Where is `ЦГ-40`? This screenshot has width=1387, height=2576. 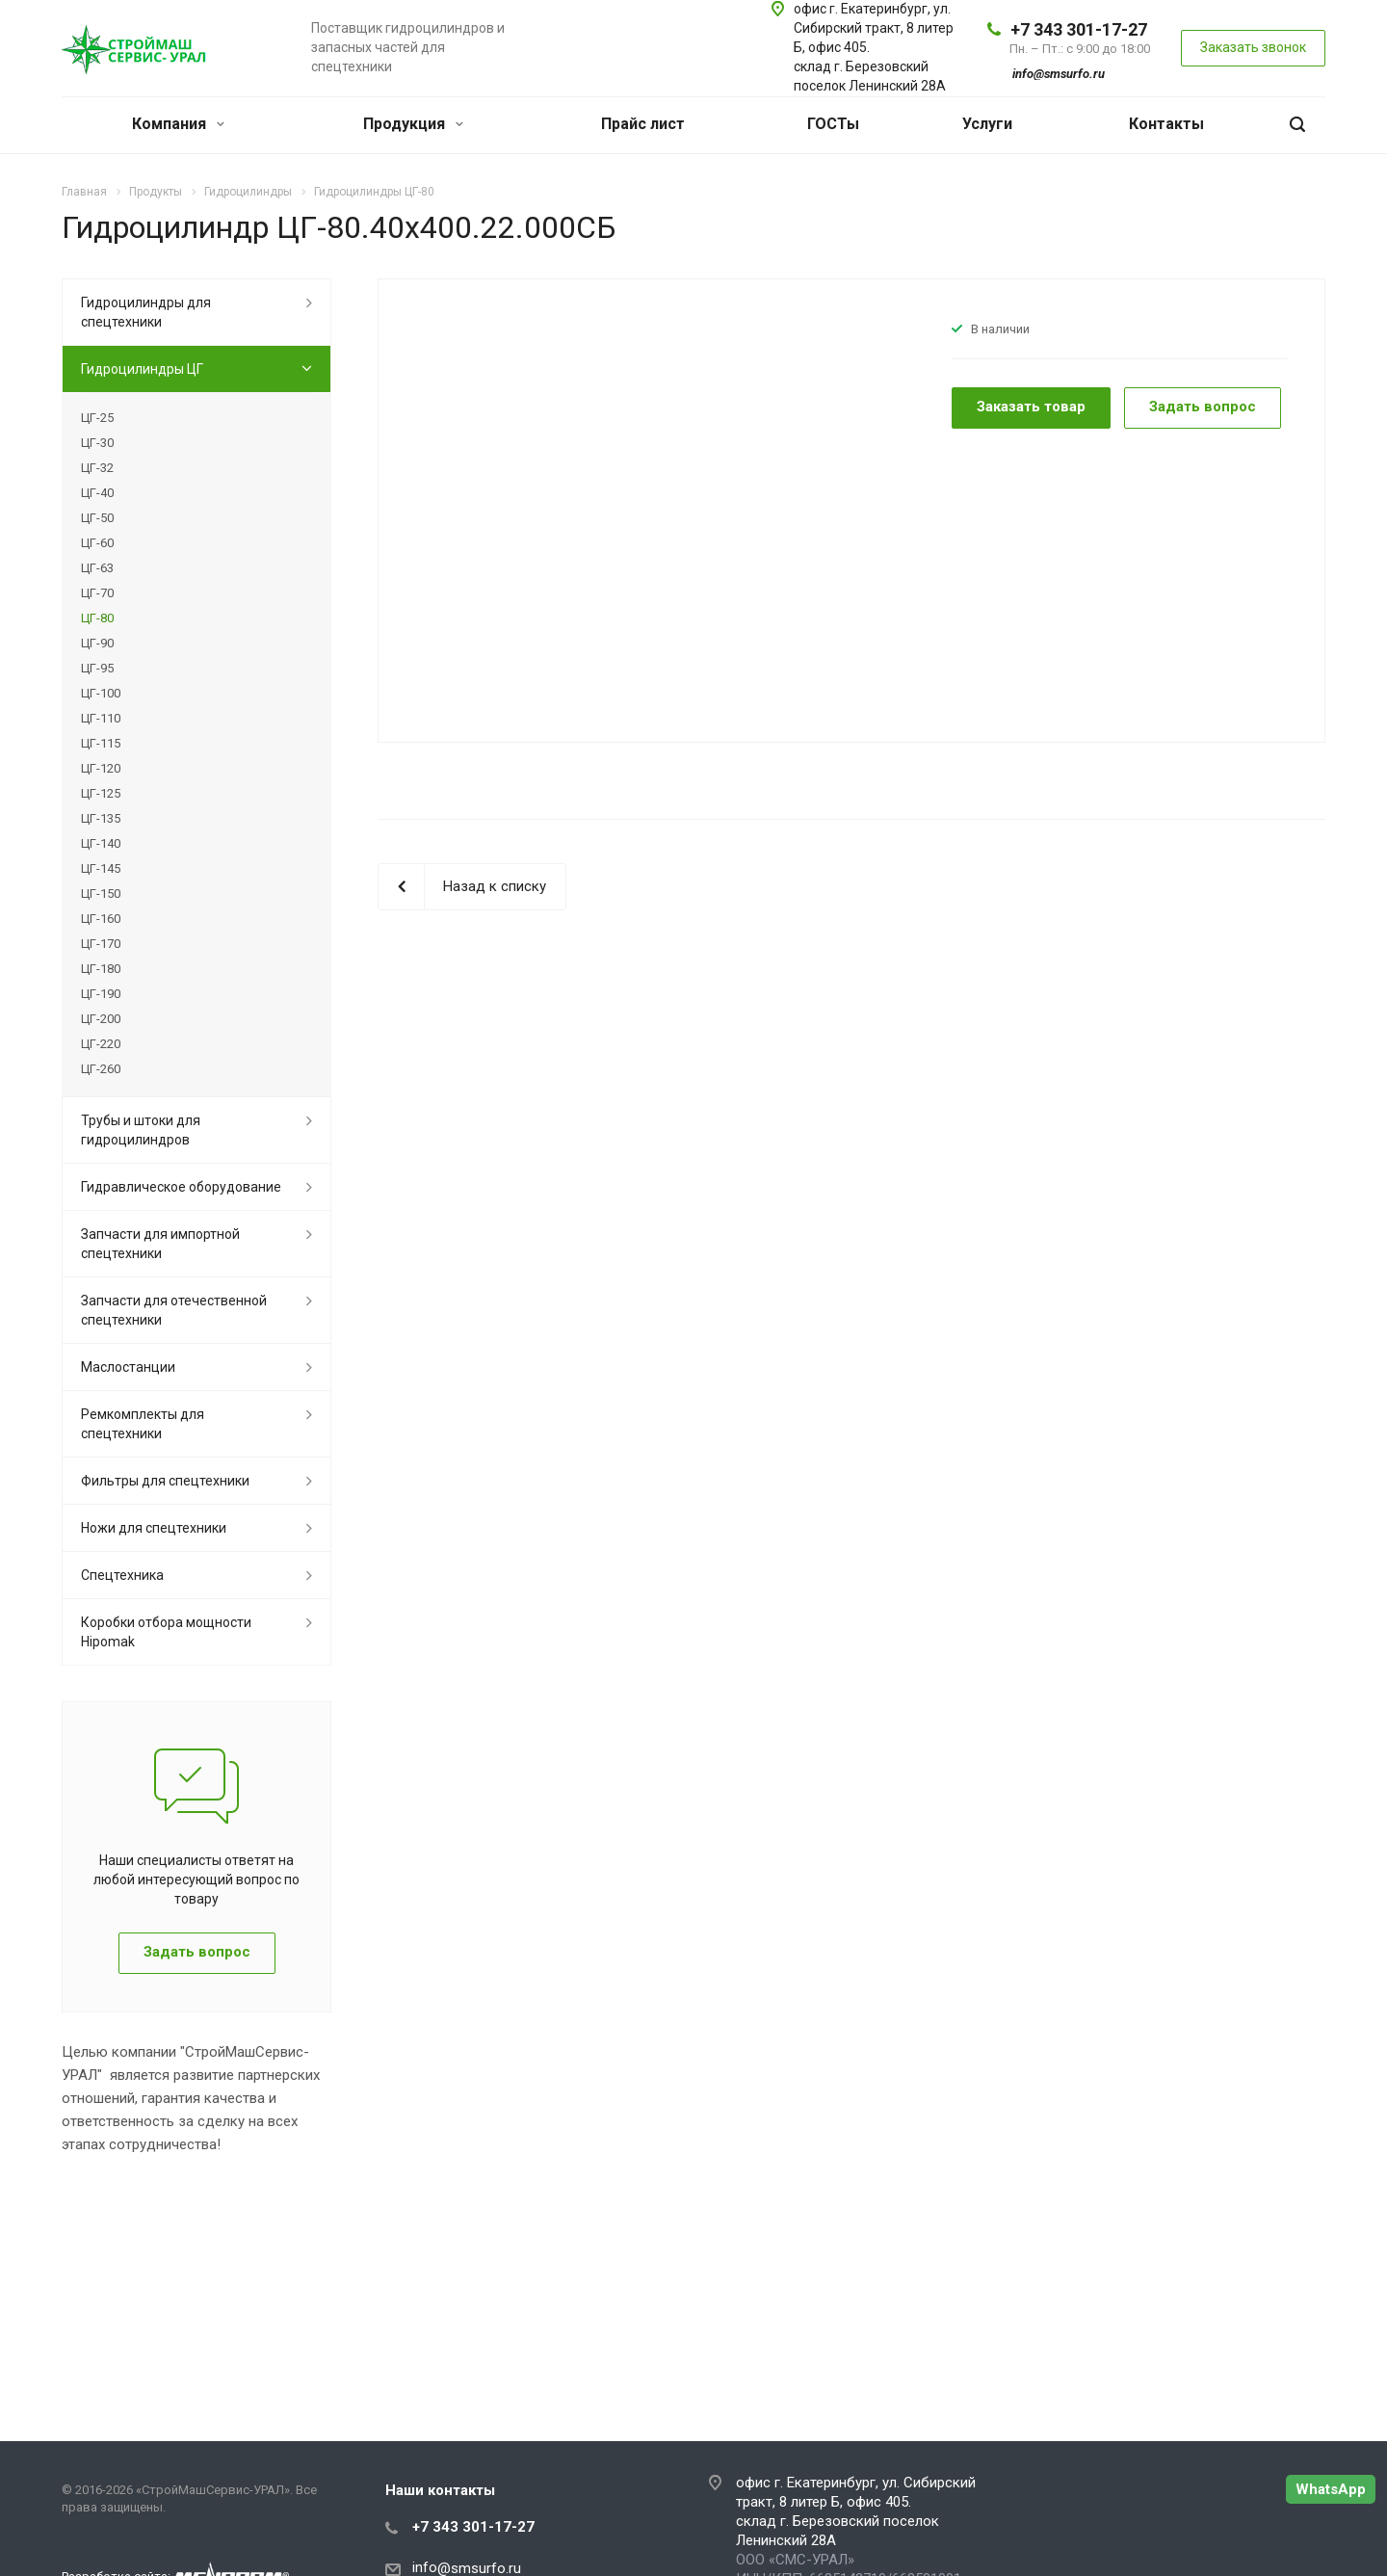
ЦГ-40 is located at coordinates (97, 493).